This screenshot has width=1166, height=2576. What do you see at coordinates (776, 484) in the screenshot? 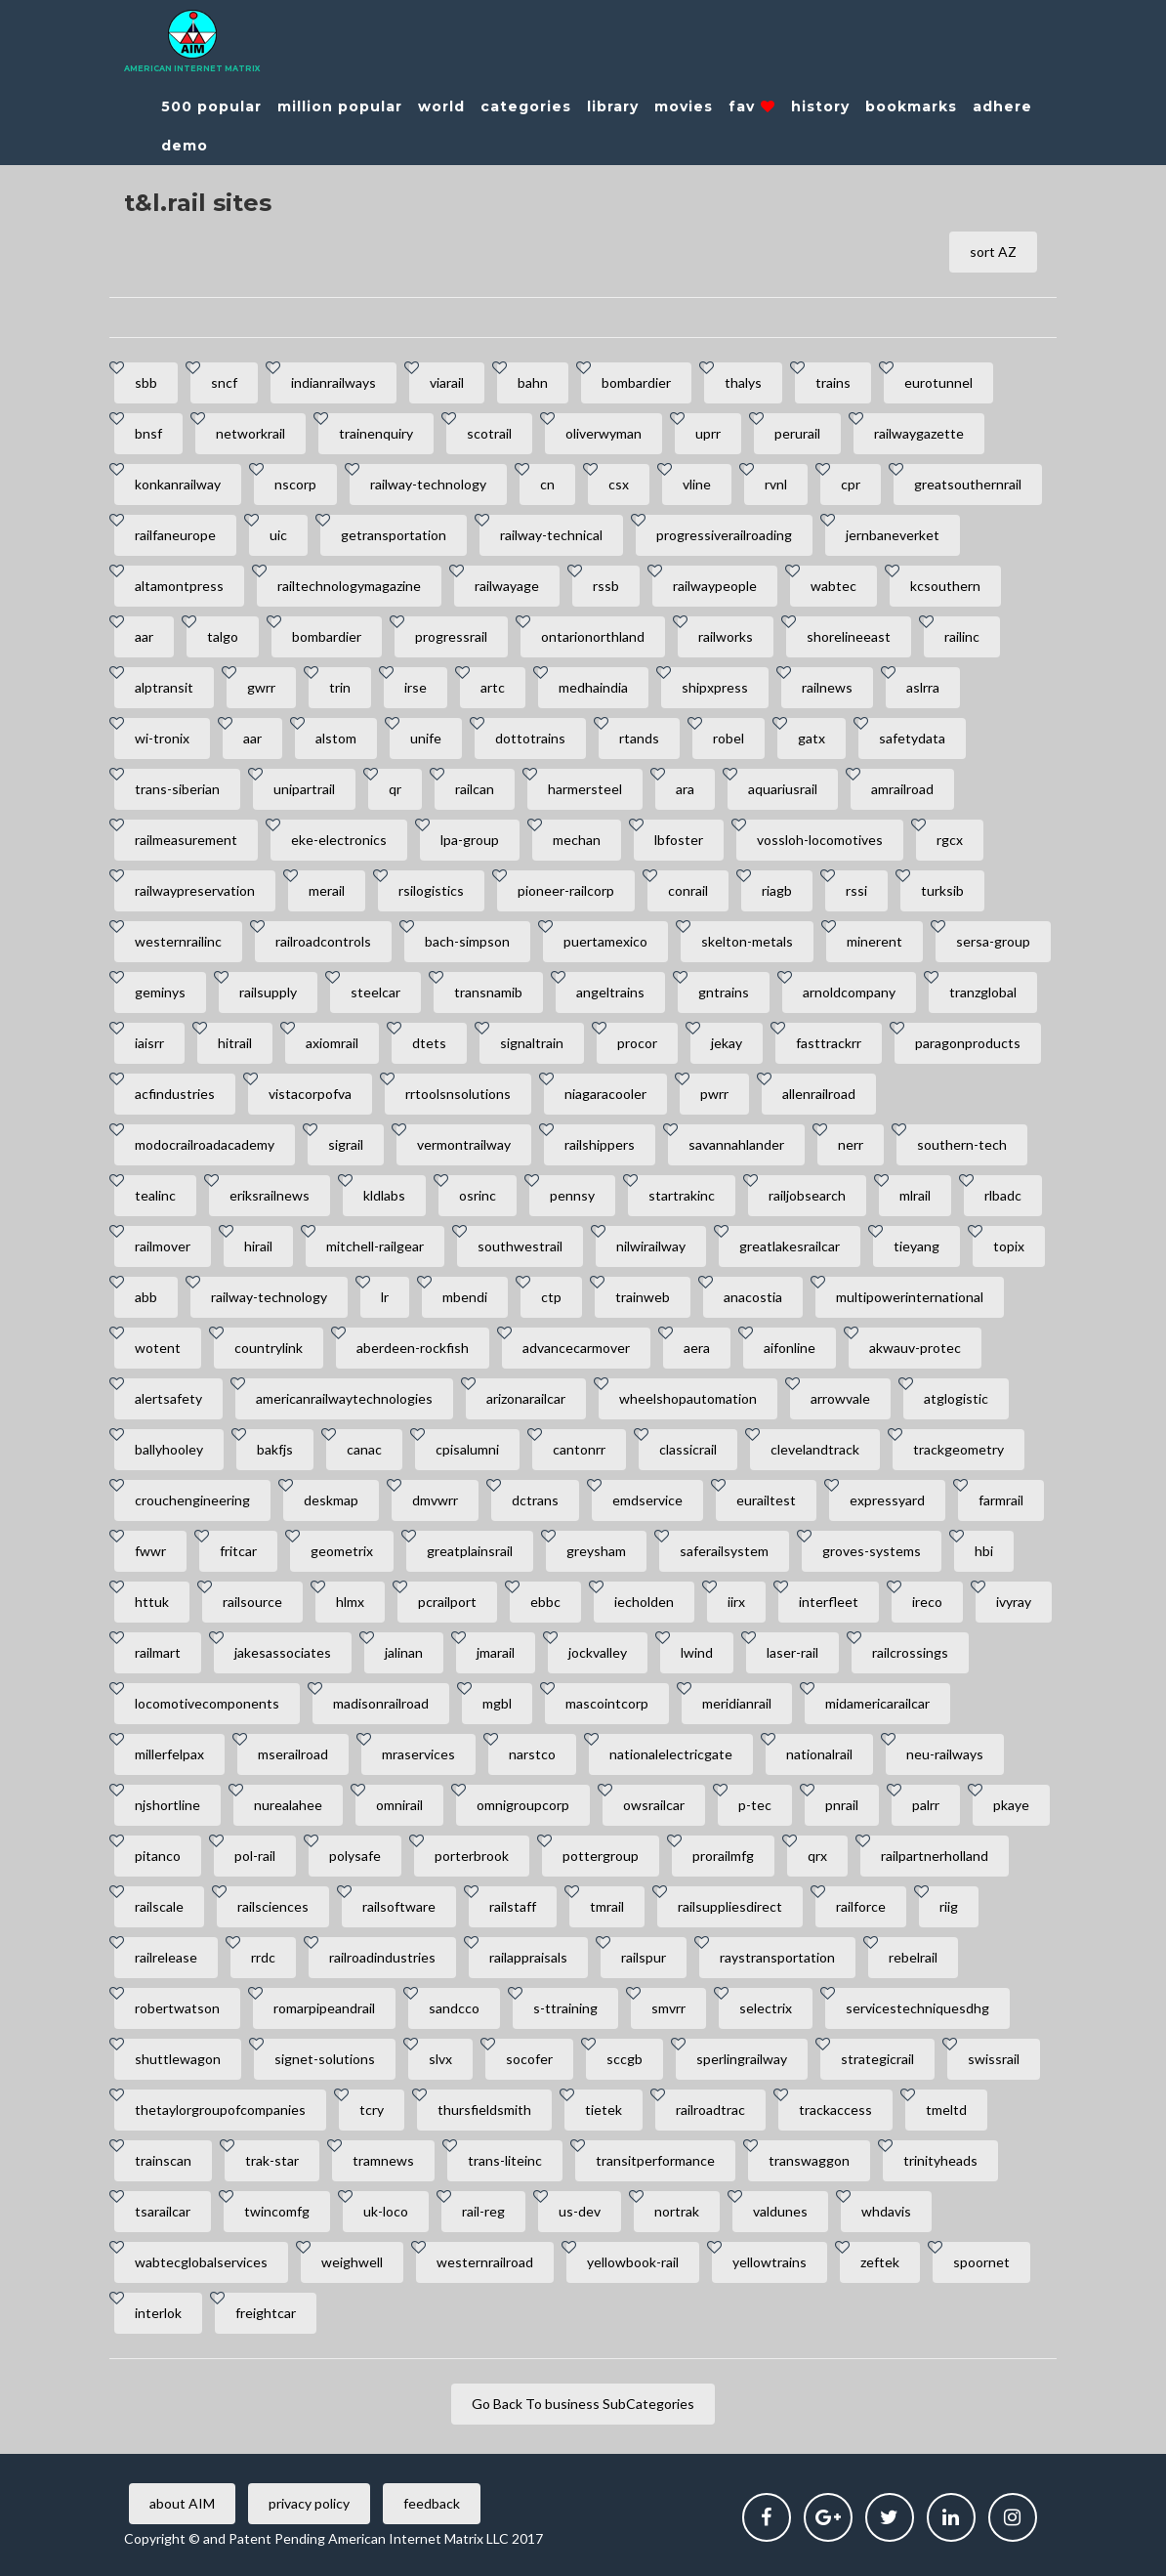
I see `rvnl` at bounding box center [776, 484].